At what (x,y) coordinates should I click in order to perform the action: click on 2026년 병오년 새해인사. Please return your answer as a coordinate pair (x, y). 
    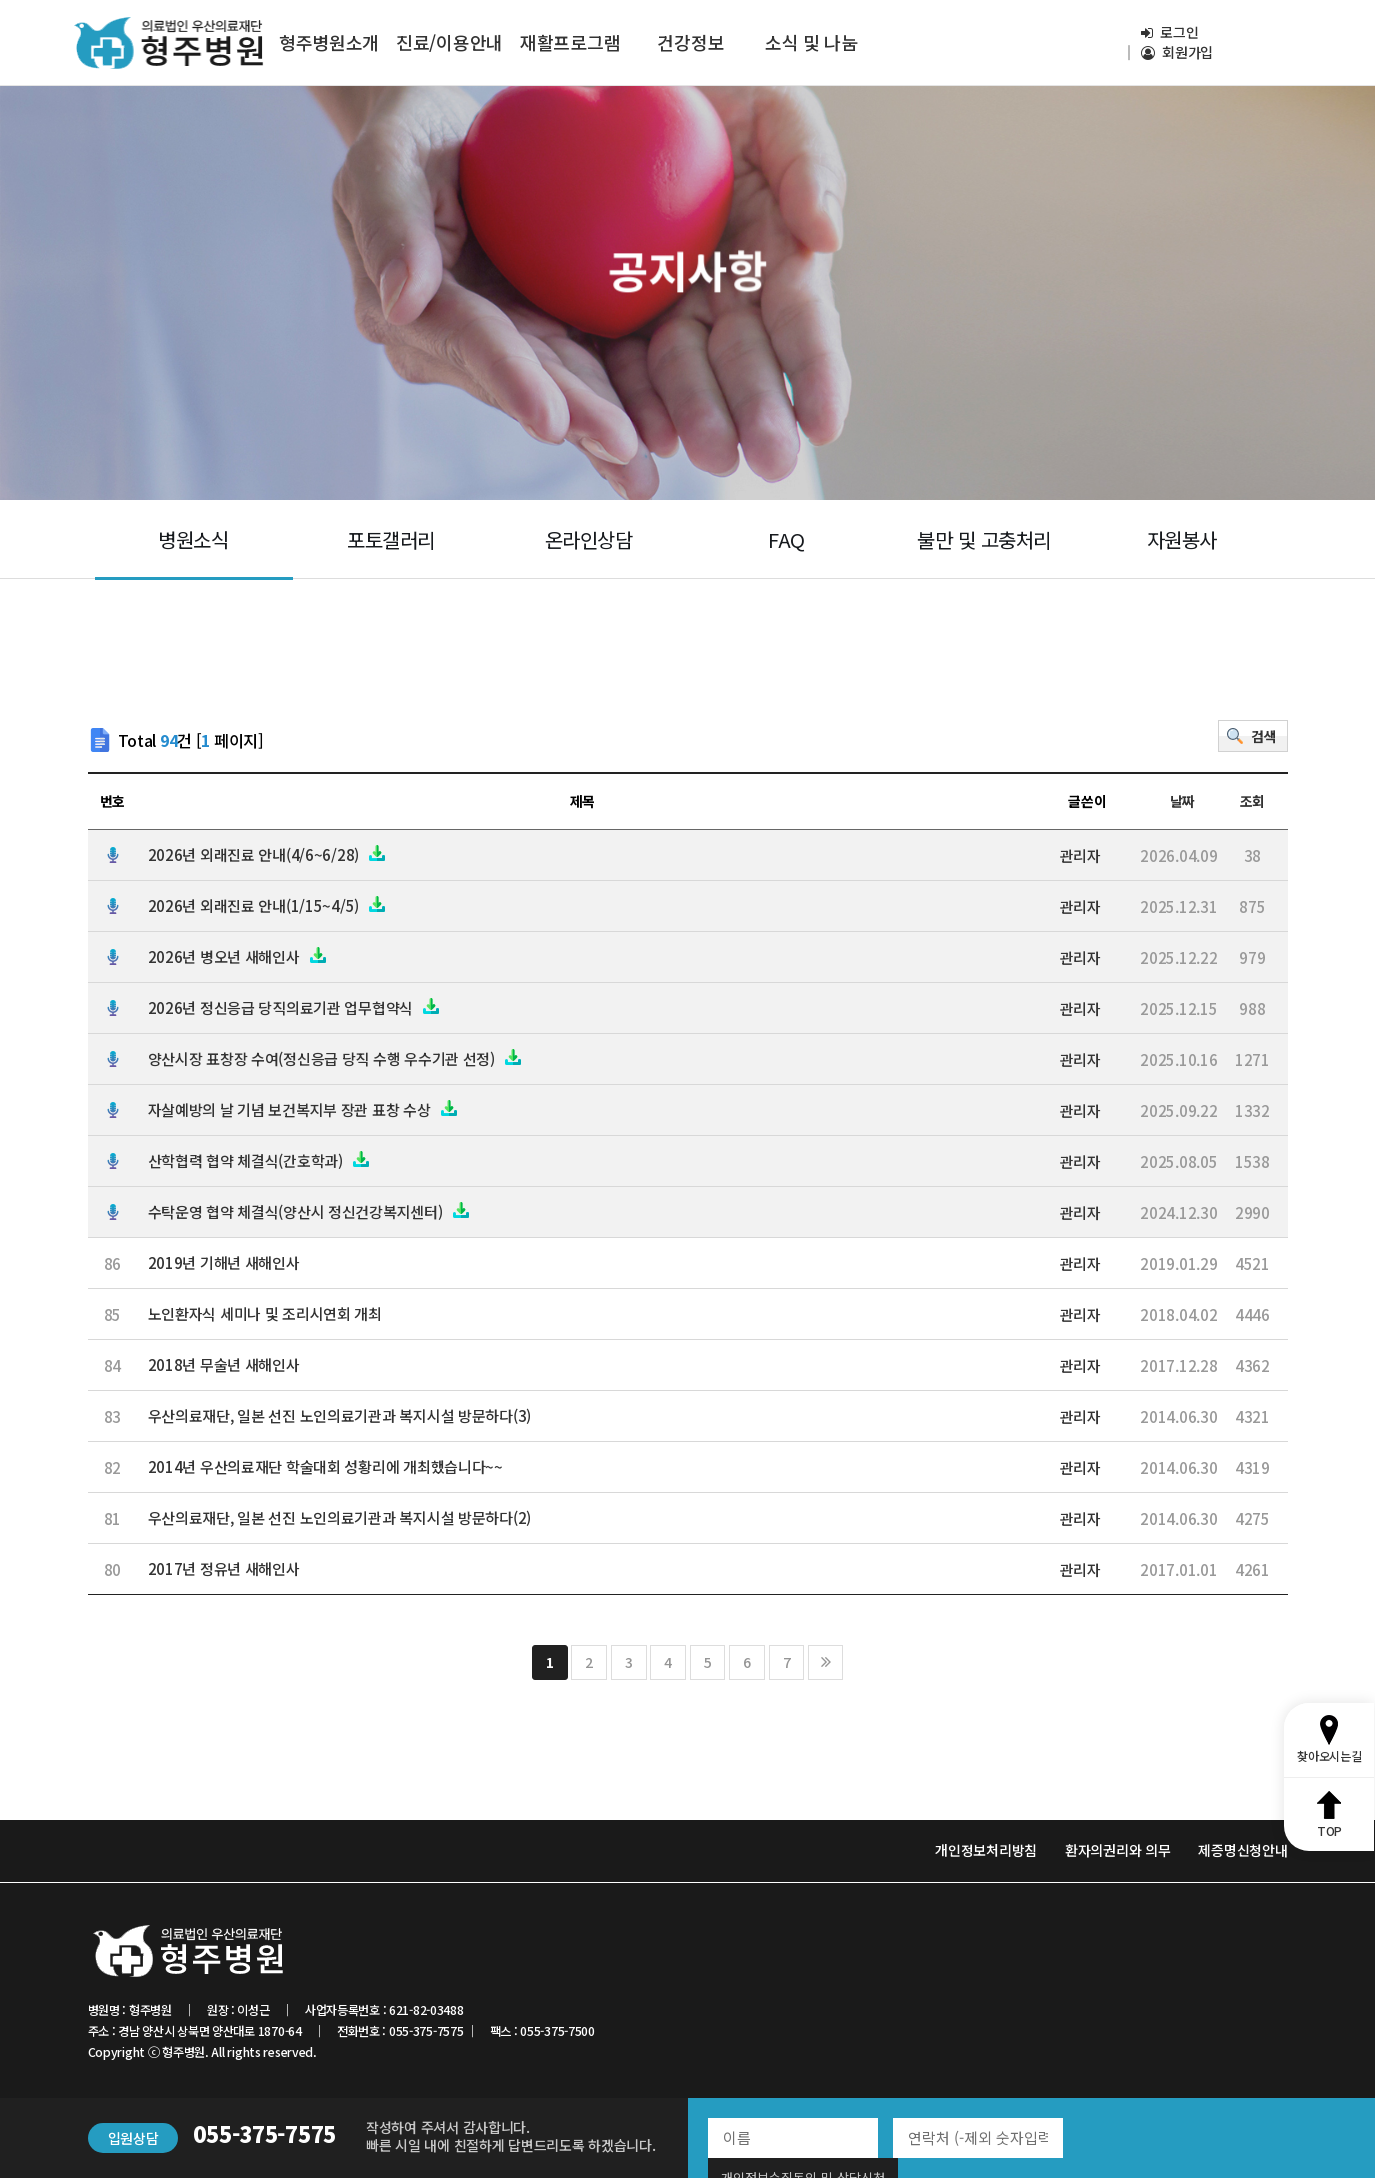
    Looking at the image, I should click on (238, 956).